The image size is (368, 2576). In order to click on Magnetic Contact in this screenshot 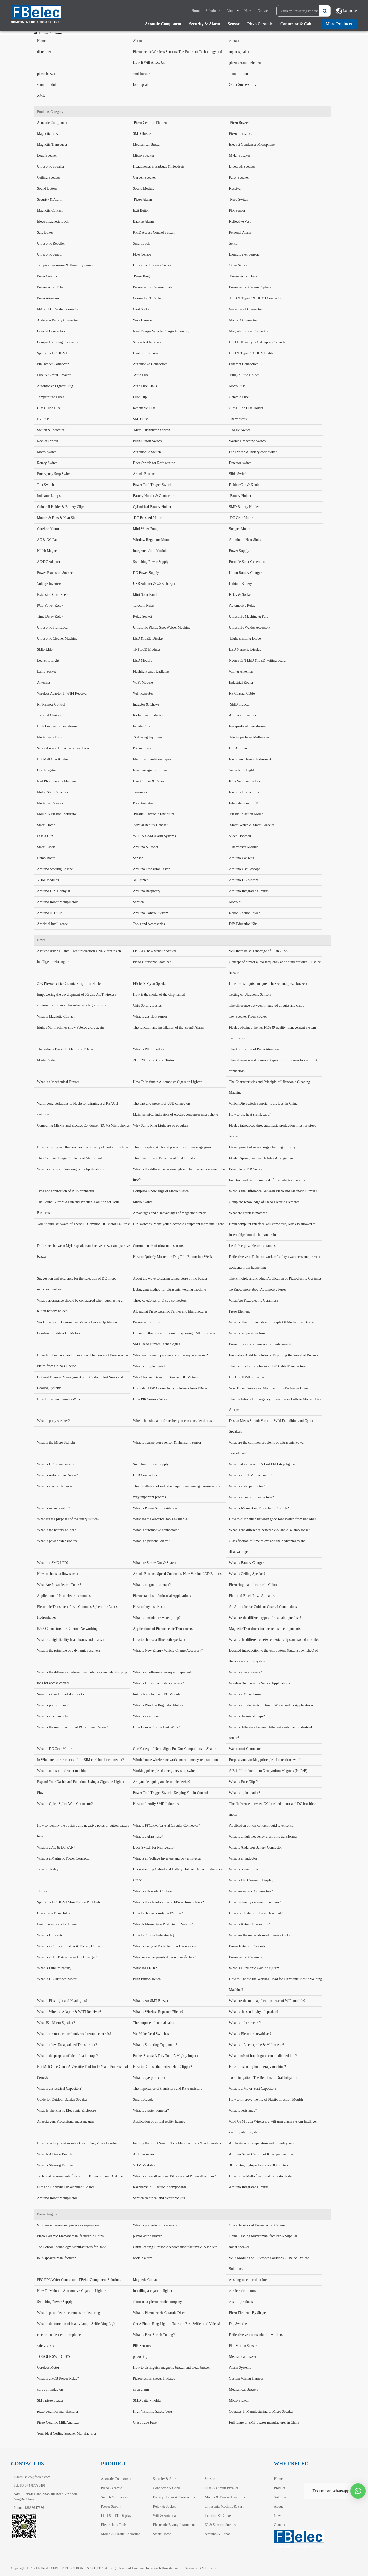, I will do `click(50, 210)`.